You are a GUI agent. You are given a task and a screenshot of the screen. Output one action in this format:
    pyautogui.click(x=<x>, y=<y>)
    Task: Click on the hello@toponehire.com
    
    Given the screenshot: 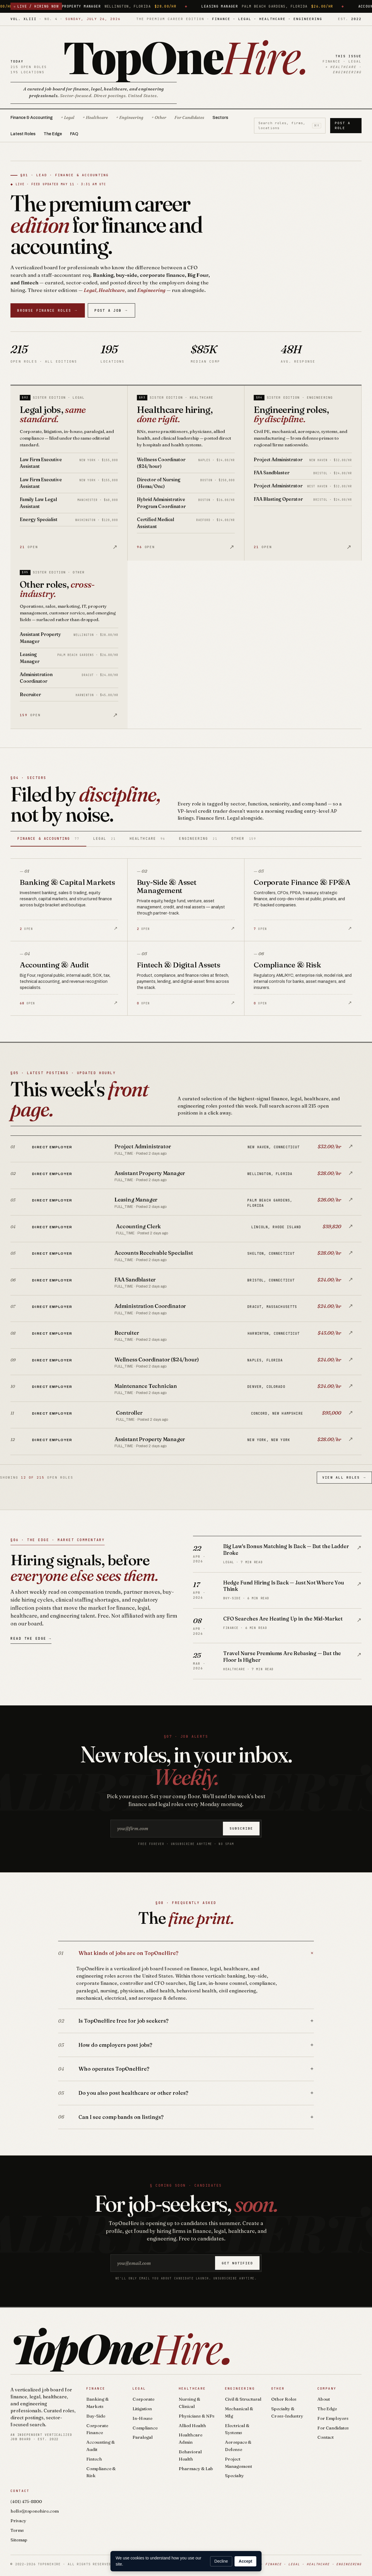 What is the action you would take?
    pyautogui.click(x=34, y=2511)
    